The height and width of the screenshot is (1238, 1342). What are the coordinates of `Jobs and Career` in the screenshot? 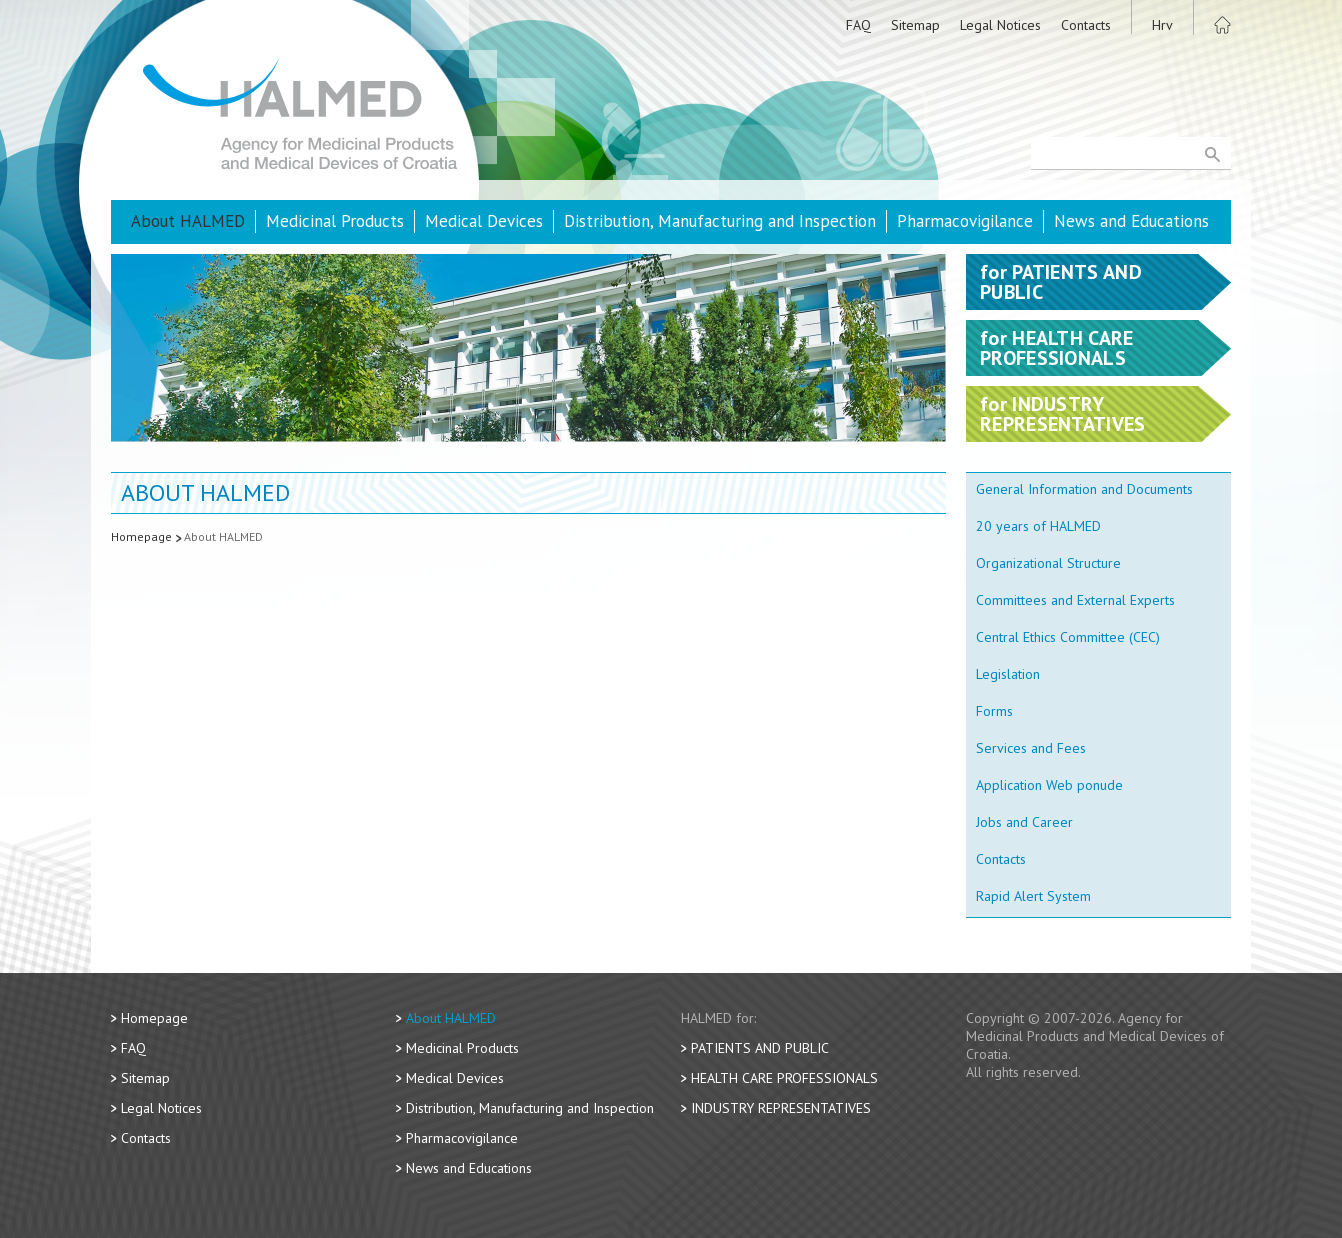 It's located at (1024, 822).